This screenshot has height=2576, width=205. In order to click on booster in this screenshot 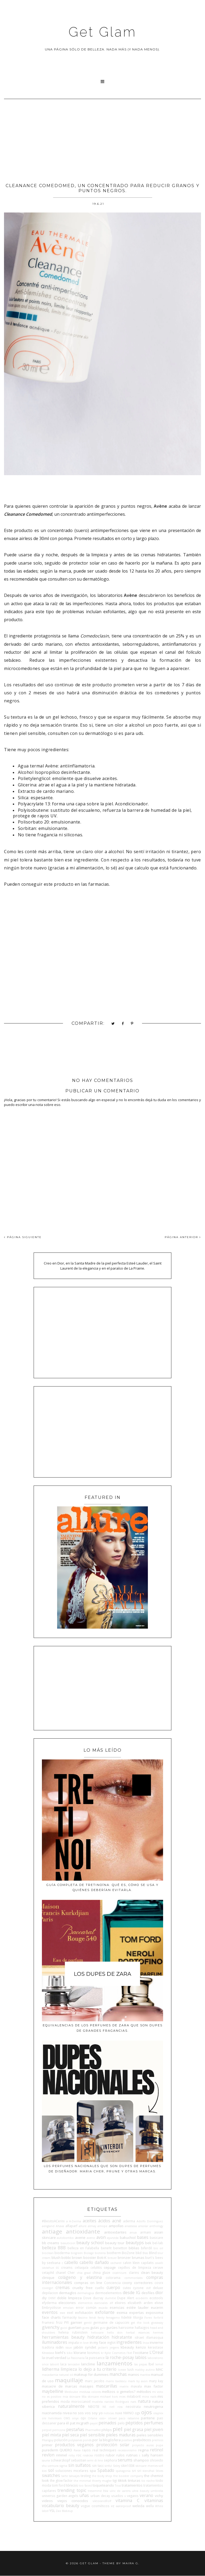, I will do `click(89, 2257)`.